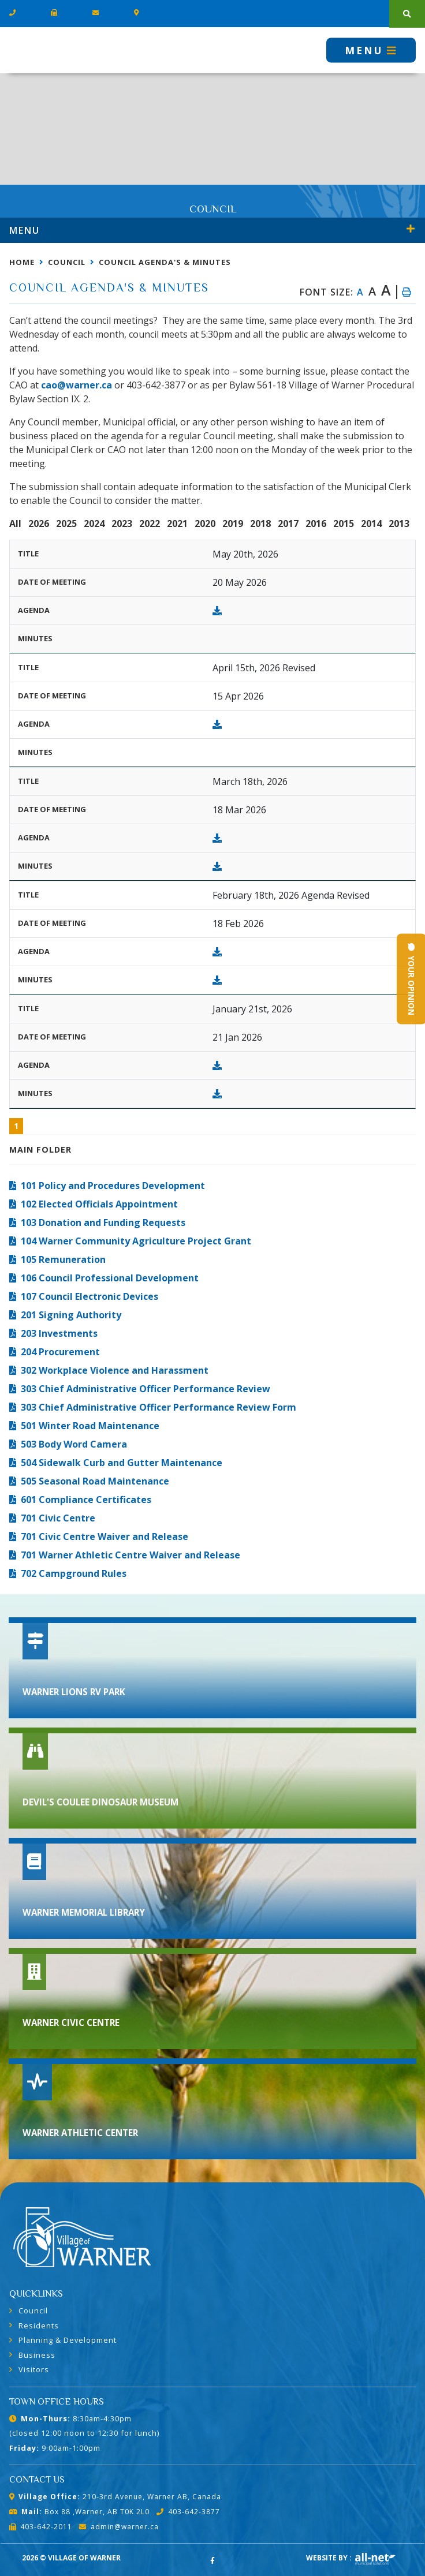 The image size is (425, 2576). What do you see at coordinates (99, 1204) in the screenshot?
I see `102 Elected Officials Appointment` at bounding box center [99, 1204].